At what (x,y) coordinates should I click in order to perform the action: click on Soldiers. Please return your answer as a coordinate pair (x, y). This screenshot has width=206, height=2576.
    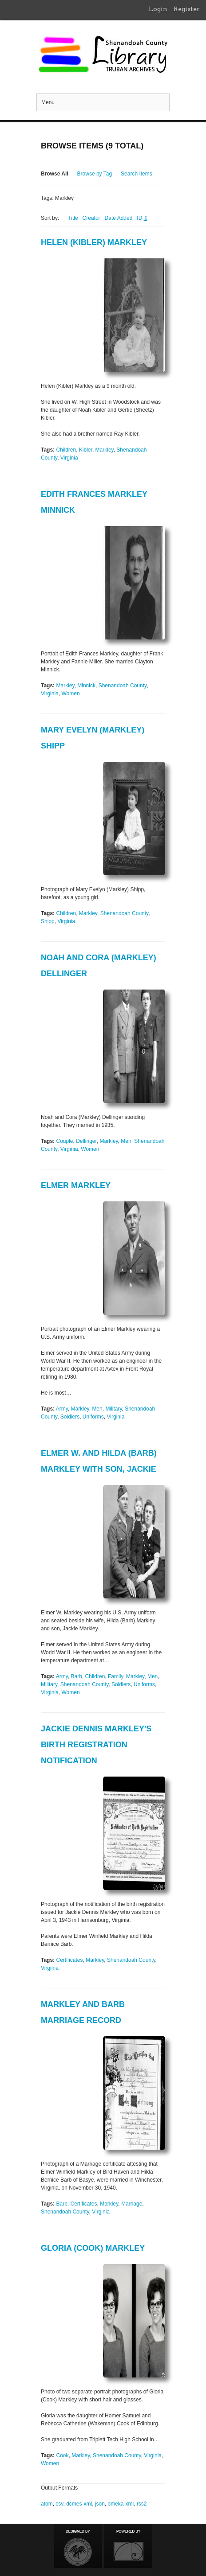
    Looking at the image, I should click on (69, 1417).